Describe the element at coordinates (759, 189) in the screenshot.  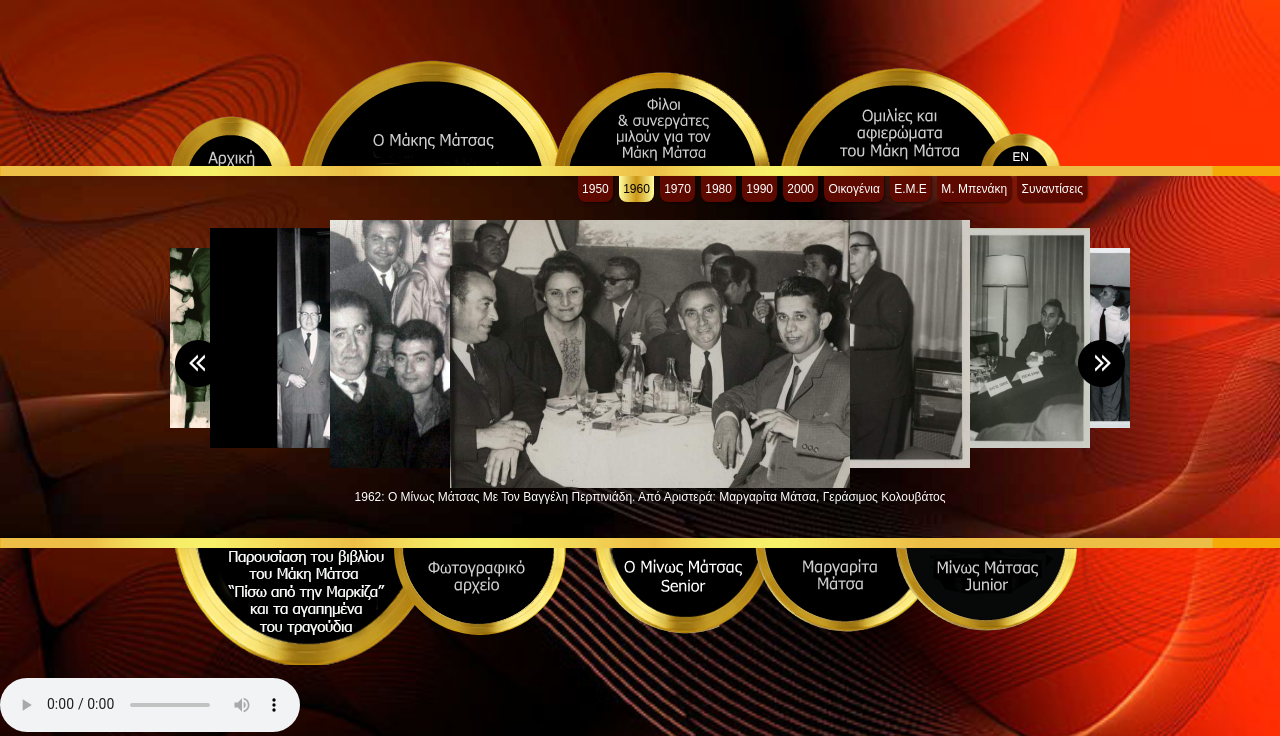
I see `1990` at that location.